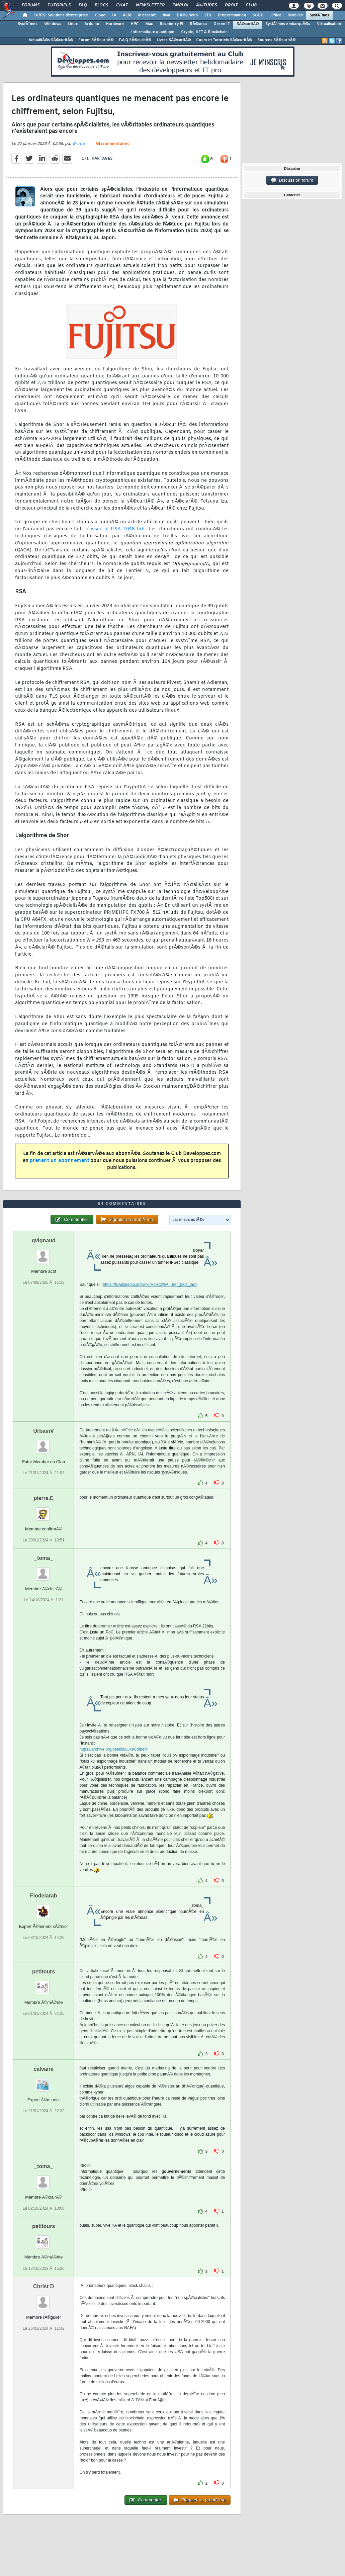 The width and height of the screenshot is (345, 2576). What do you see at coordinates (43, 1895) in the screenshot?
I see `Flodelarab` at bounding box center [43, 1895].